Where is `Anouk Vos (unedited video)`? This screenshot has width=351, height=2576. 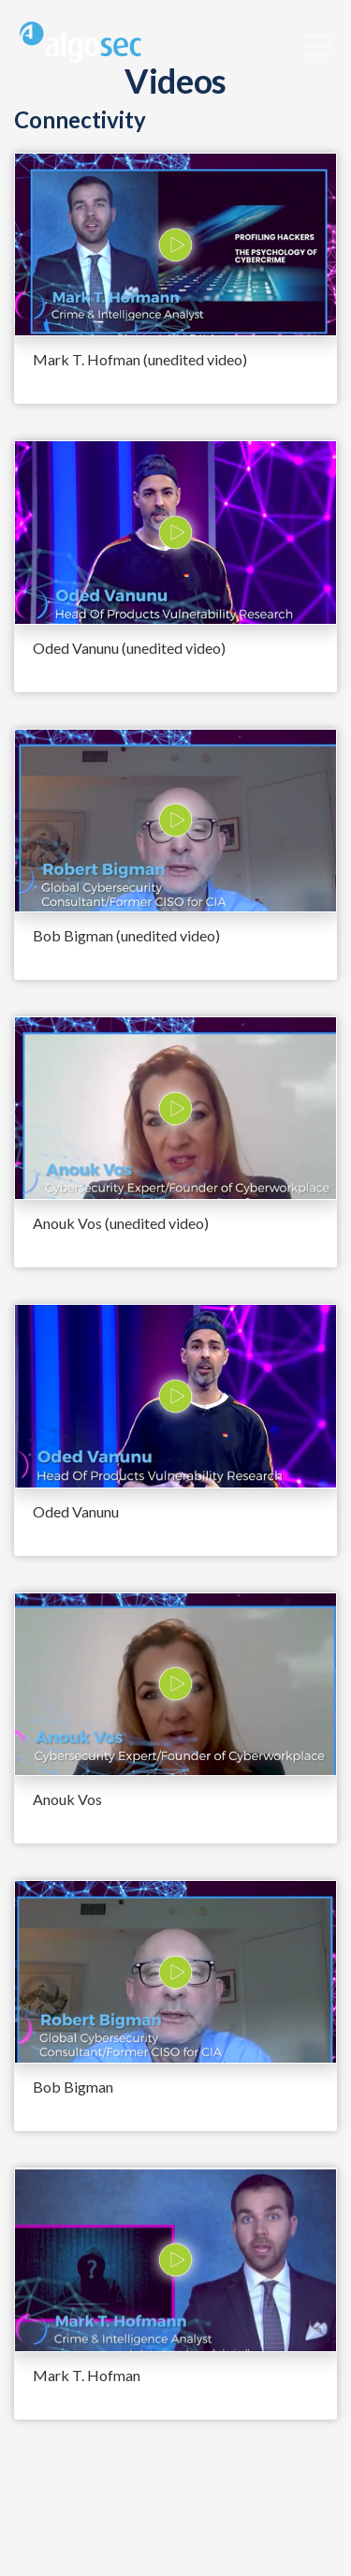
Anouk Vos (unedited video) is located at coordinates (121, 1223).